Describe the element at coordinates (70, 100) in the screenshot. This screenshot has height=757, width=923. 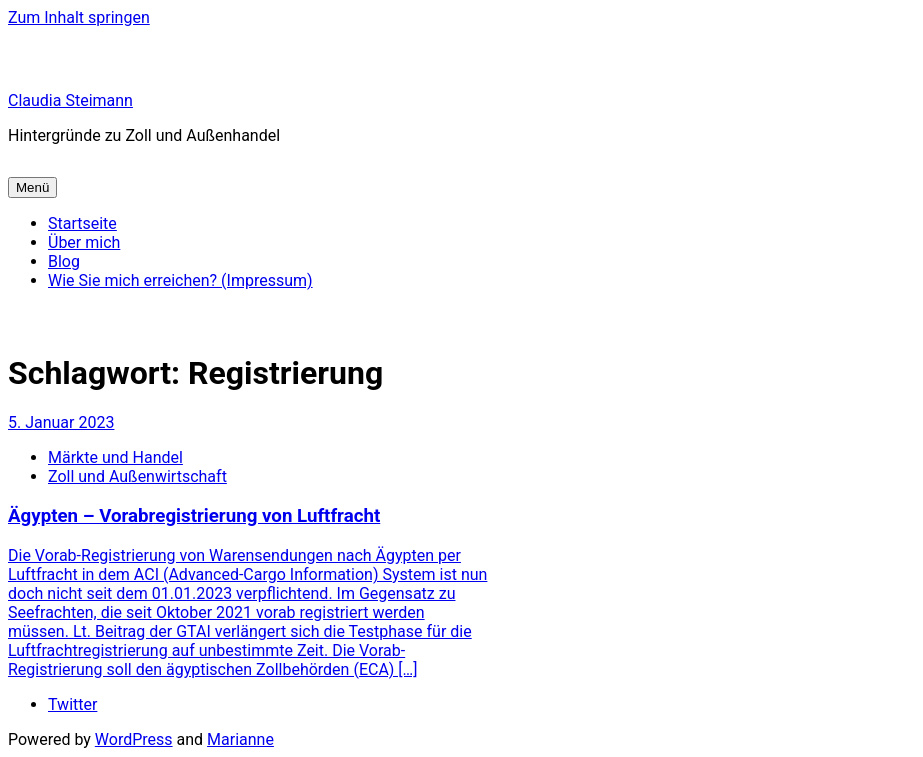
I see `Claudia Steimann` at that location.